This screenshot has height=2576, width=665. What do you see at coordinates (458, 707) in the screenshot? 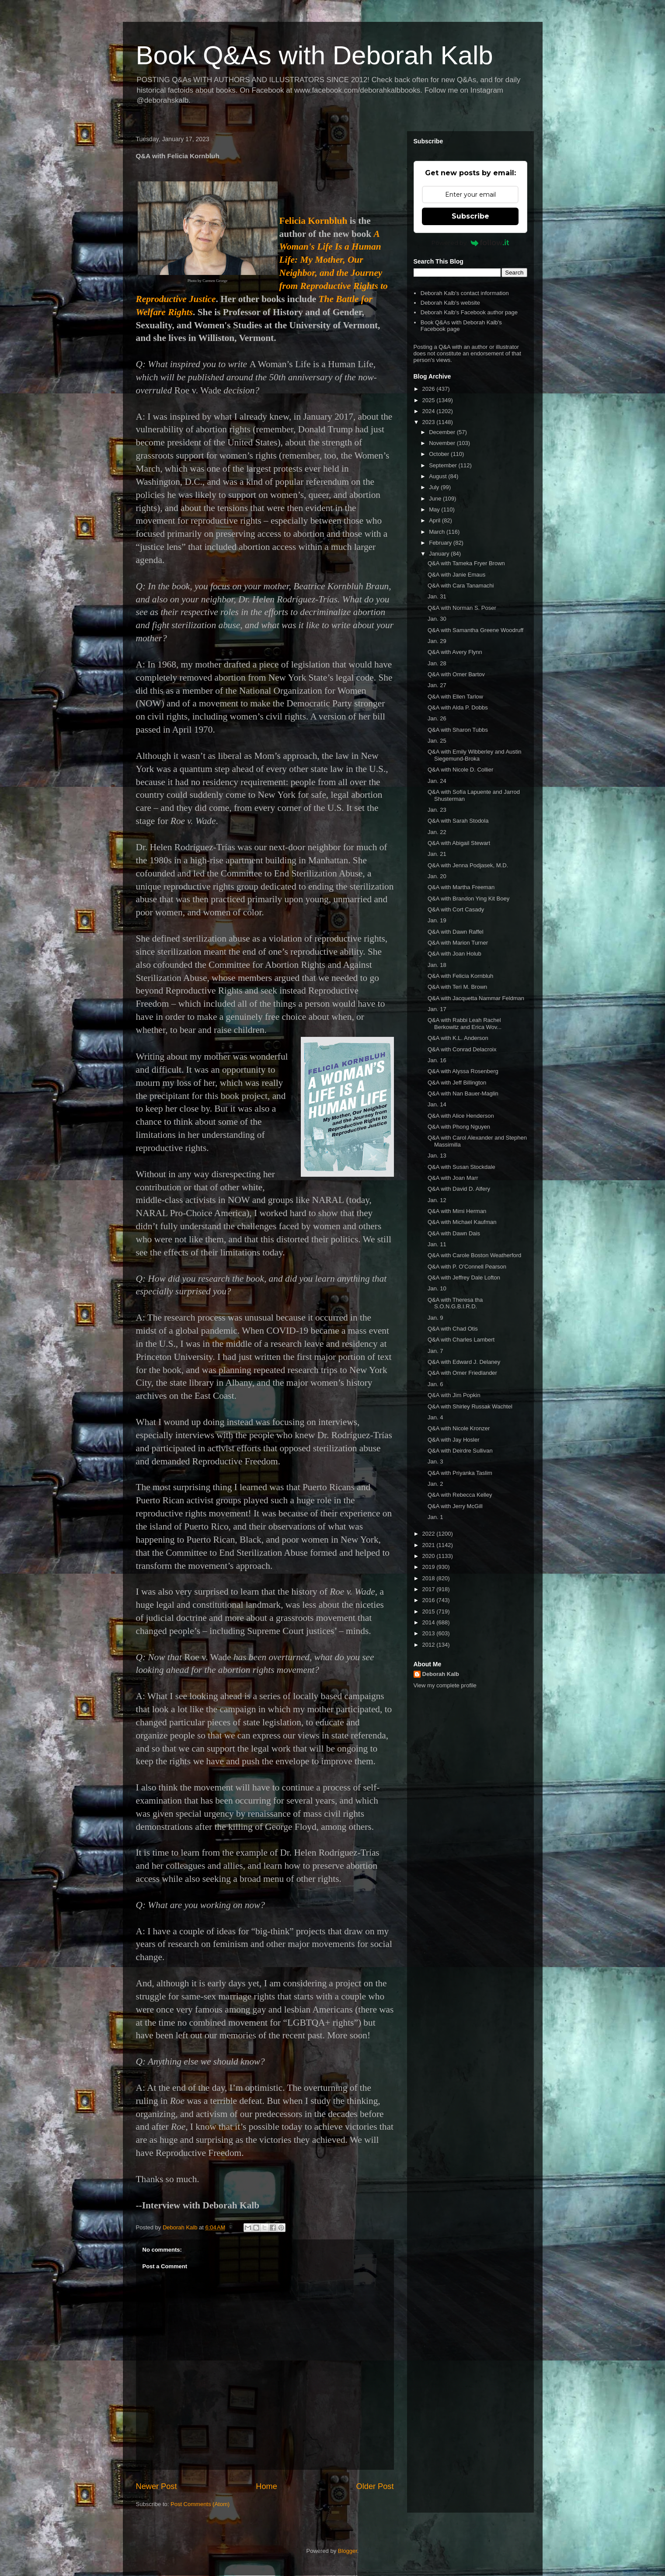
I see `Q&A with Alda P. Dobbs` at bounding box center [458, 707].